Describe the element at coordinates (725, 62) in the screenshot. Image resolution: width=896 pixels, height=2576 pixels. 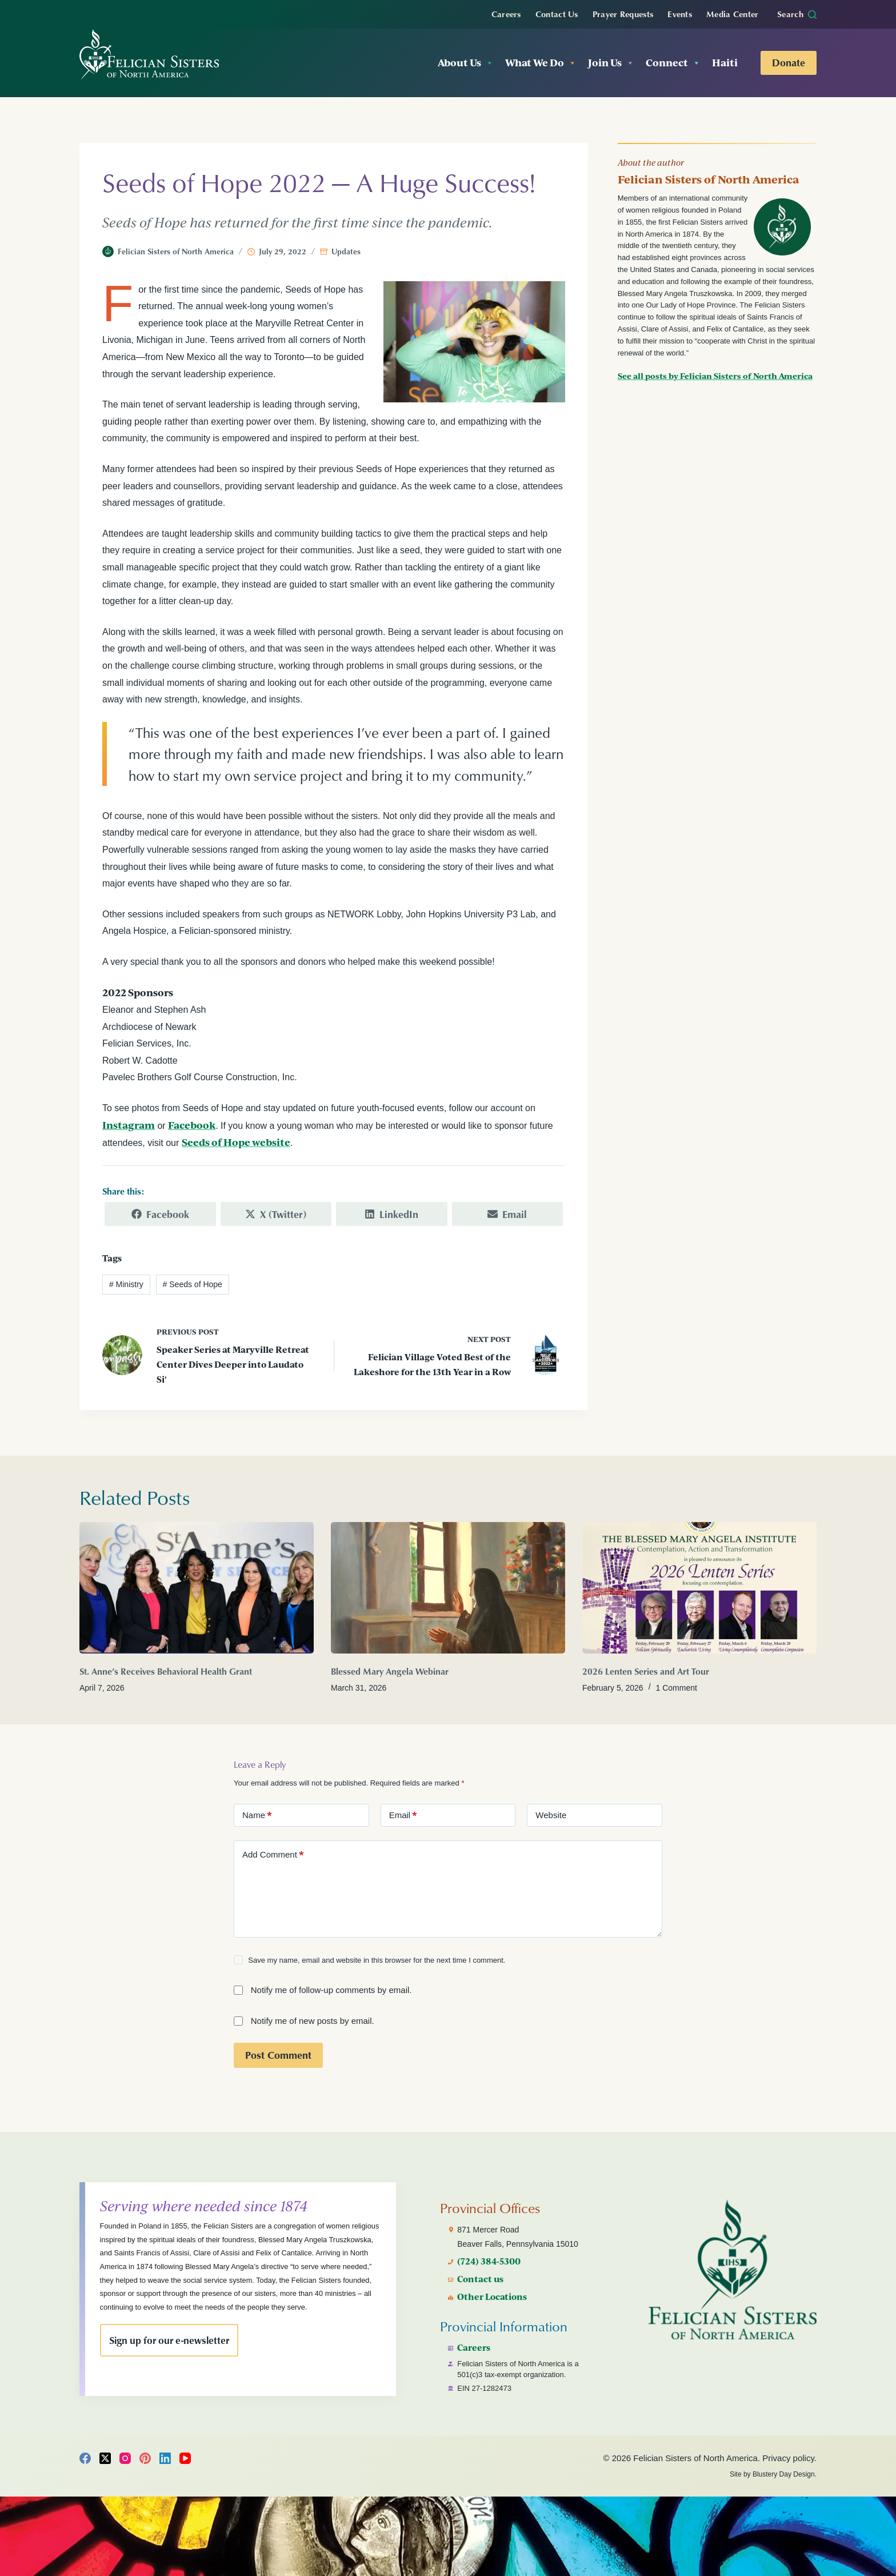
I see `Haiti` at that location.